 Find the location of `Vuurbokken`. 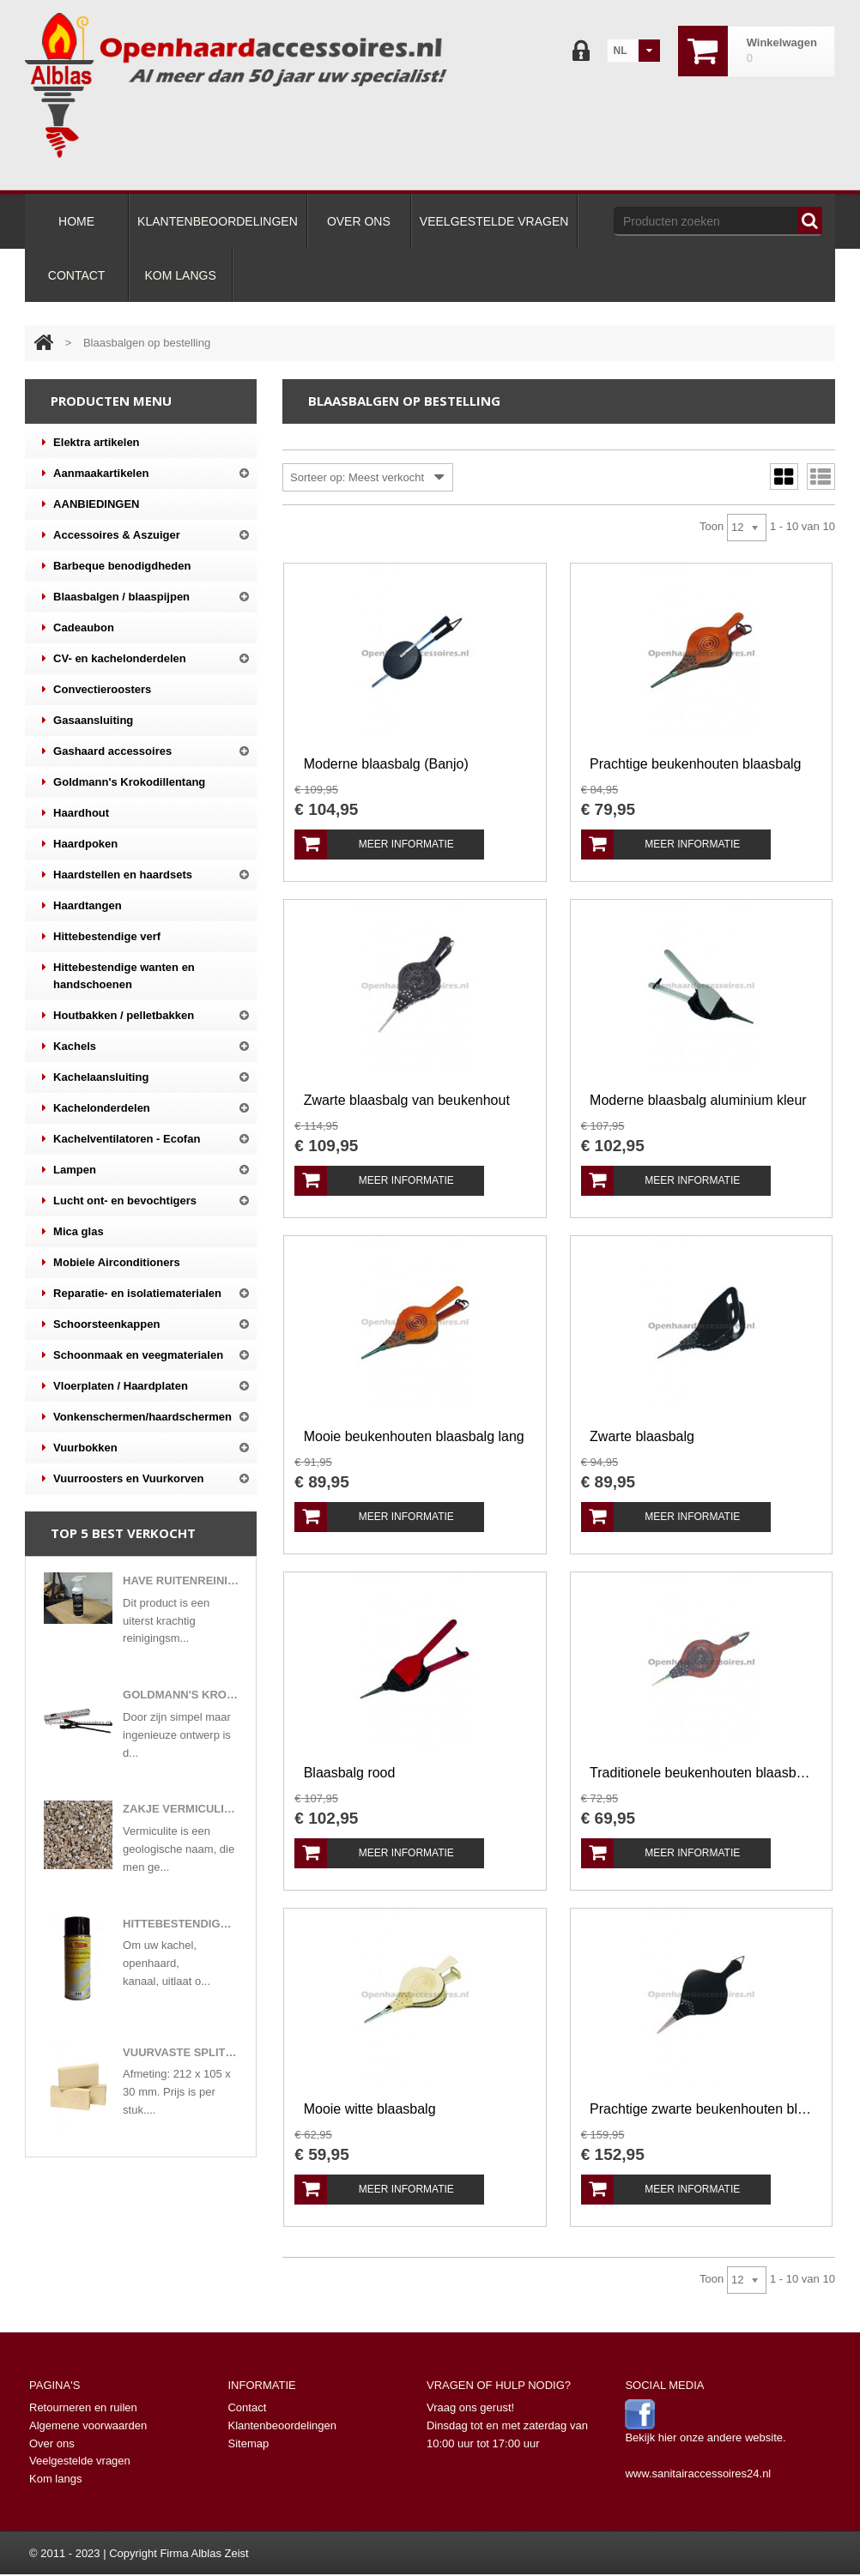

Vuurbokken is located at coordinates (80, 1448).